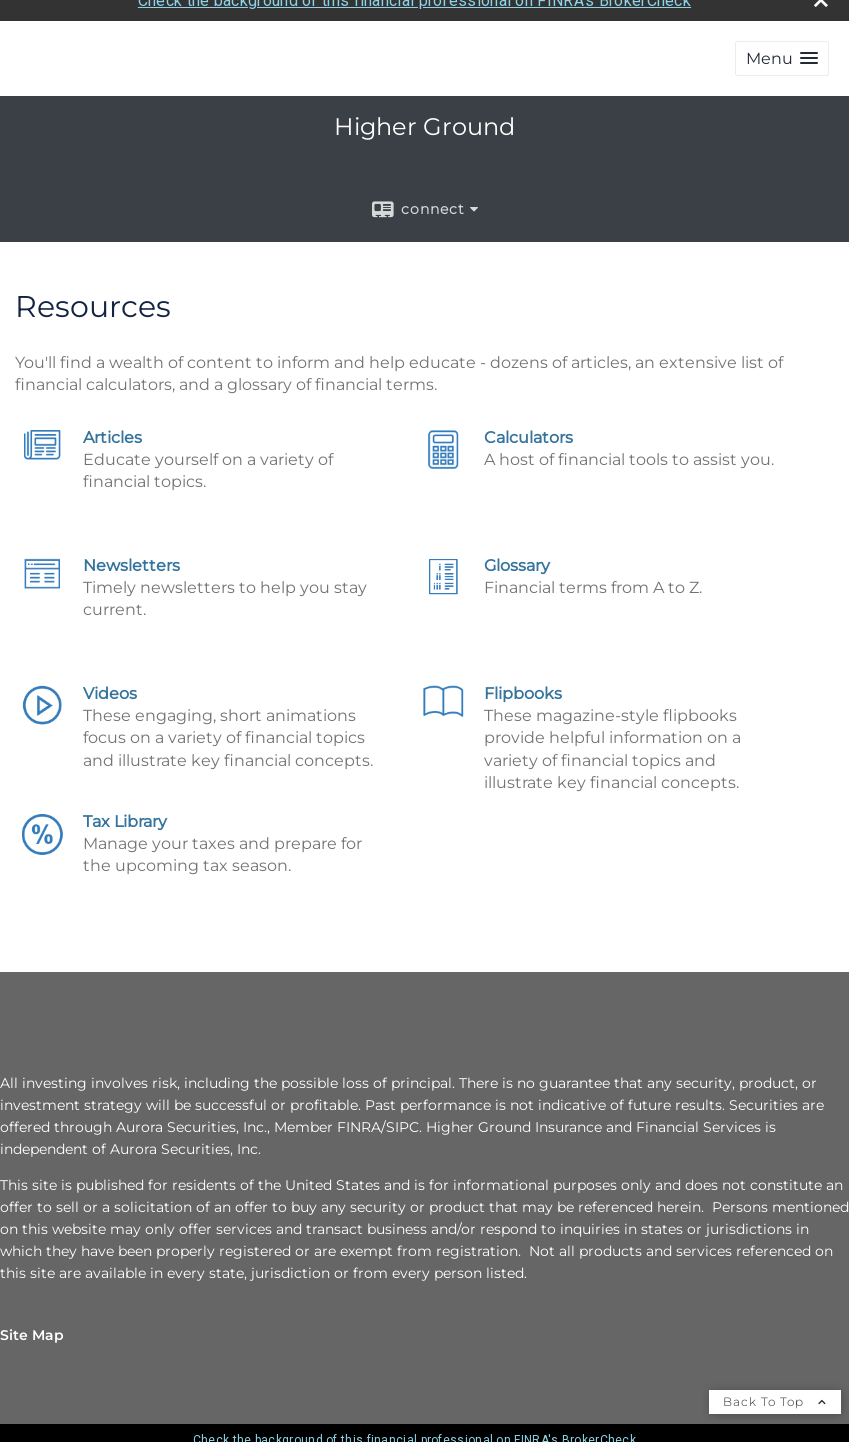  What do you see at coordinates (775, 1395) in the screenshot?
I see `Back To Top` at bounding box center [775, 1395].